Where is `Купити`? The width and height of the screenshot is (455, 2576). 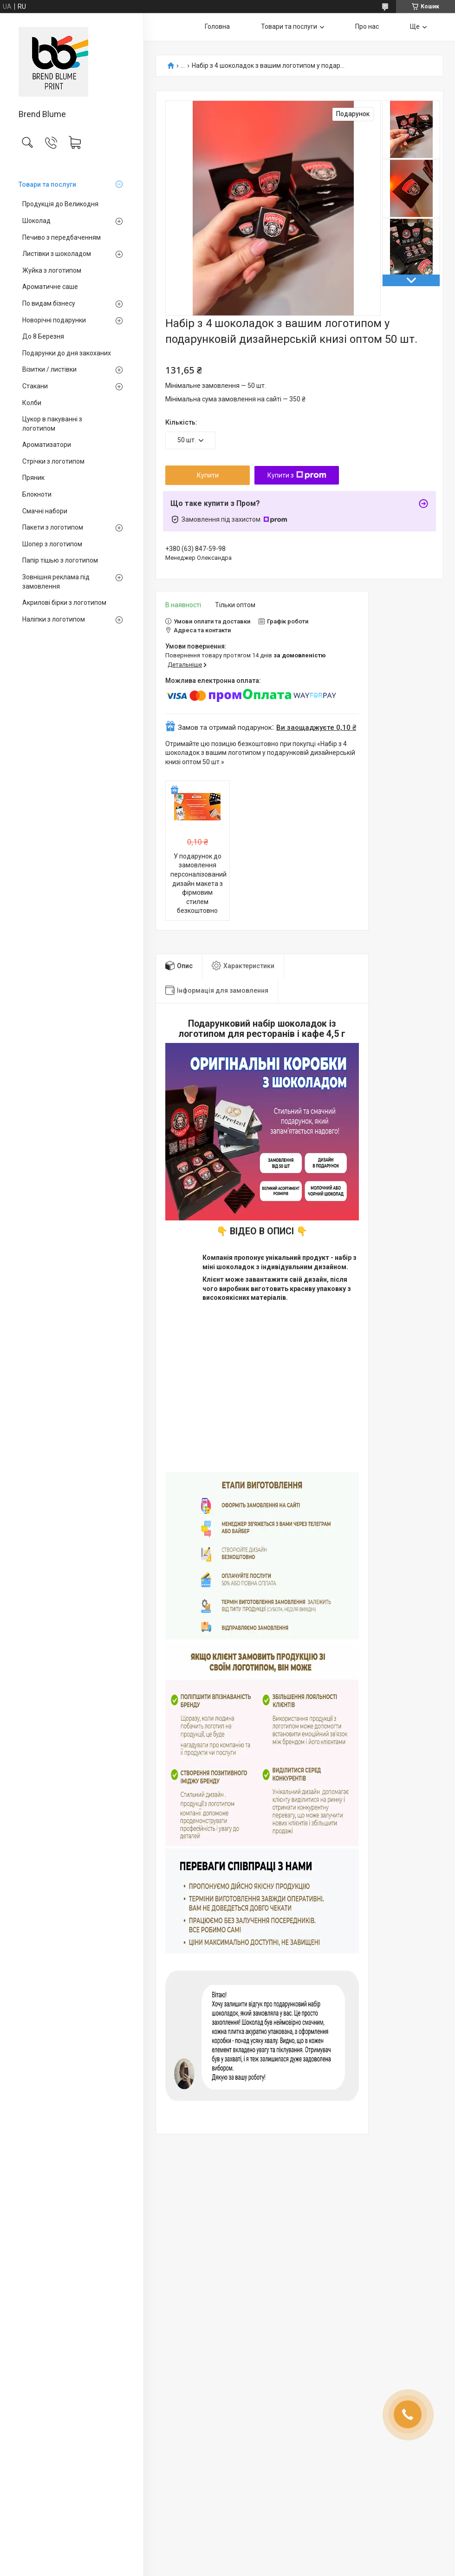
Купити is located at coordinates (208, 475).